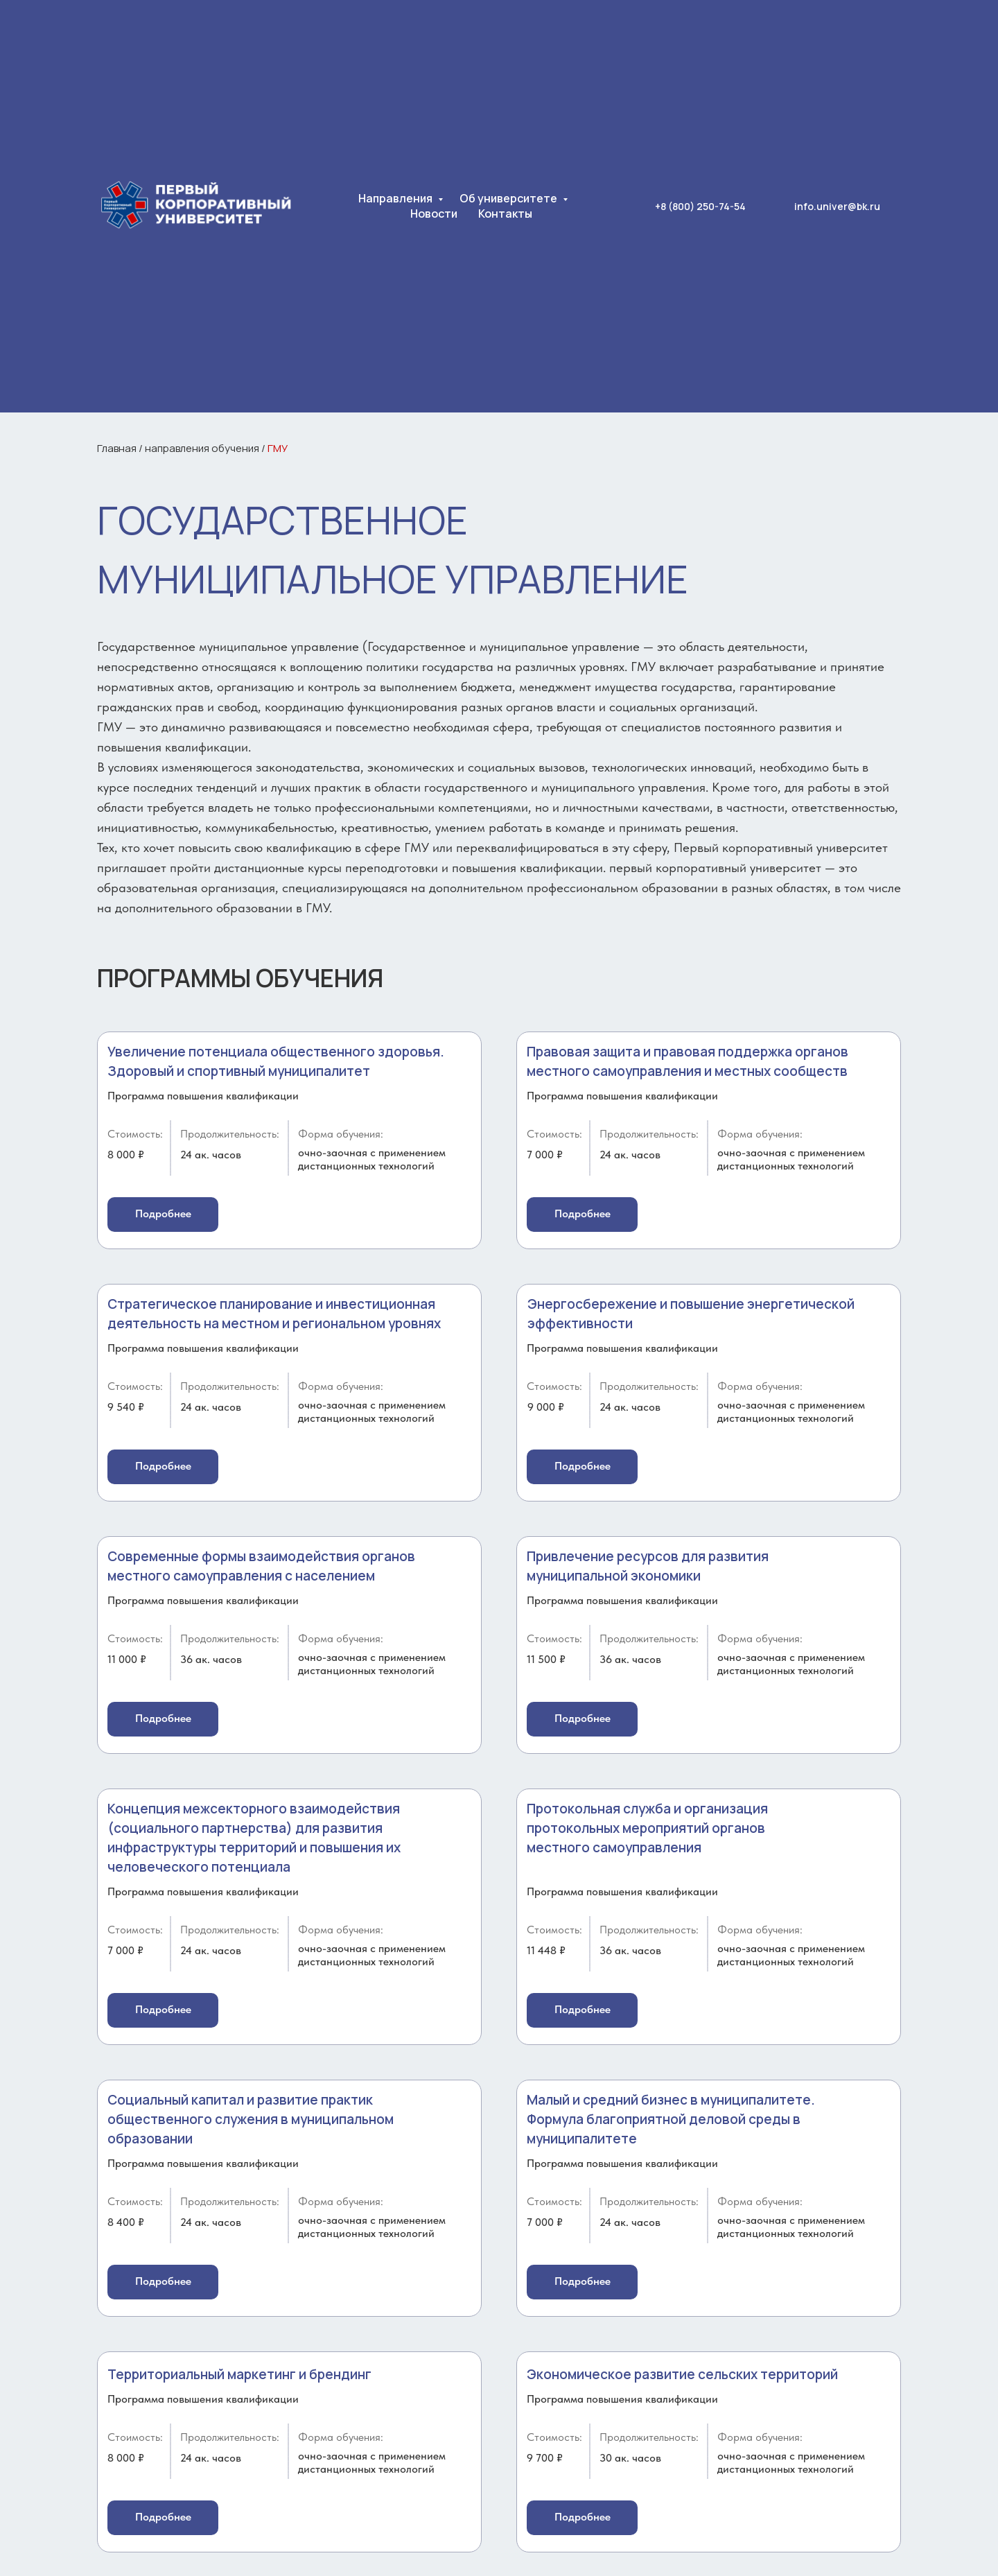  I want to click on Главная, so click(117, 448).